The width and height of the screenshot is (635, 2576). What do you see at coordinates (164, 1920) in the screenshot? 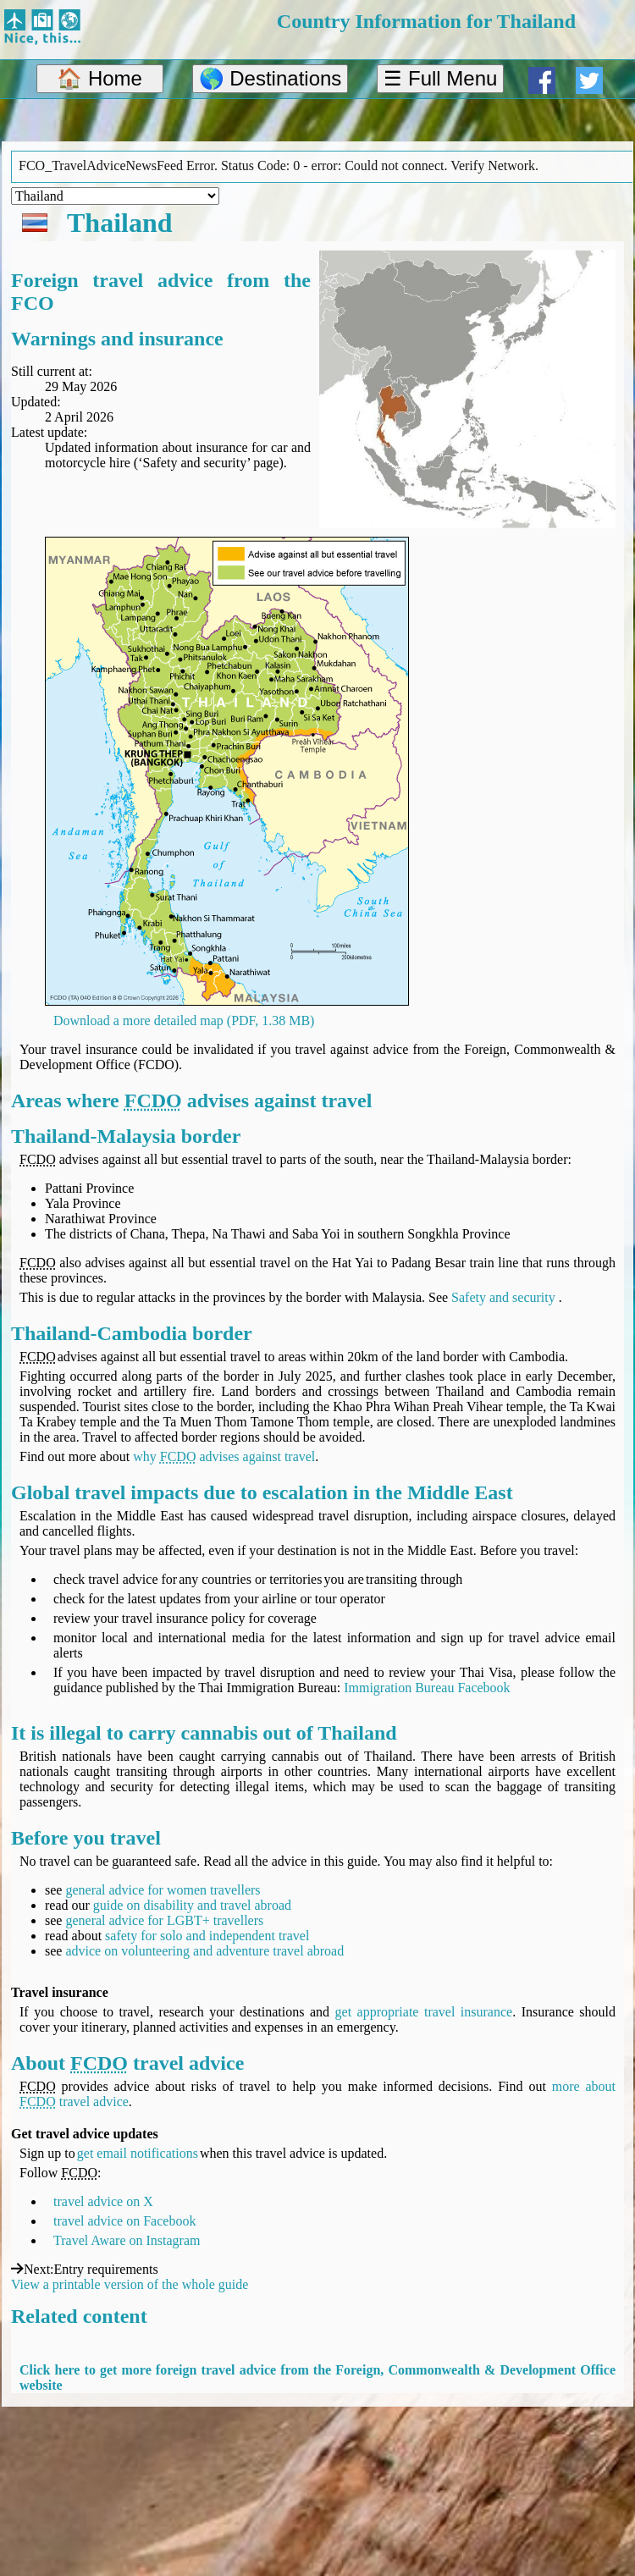
I see `general advice for LGBT+ travellers` at bounding box center [164, 1920].